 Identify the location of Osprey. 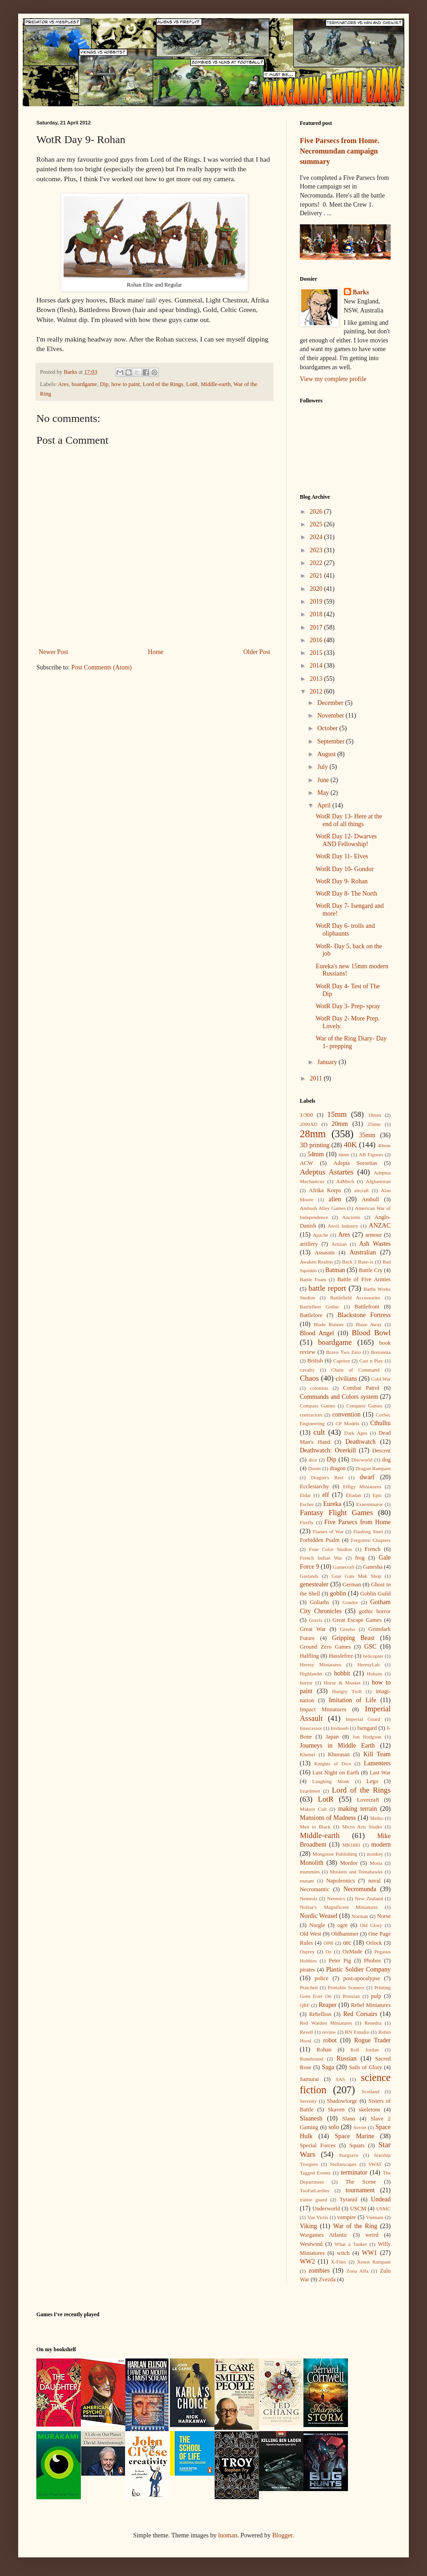
(307, 1951).